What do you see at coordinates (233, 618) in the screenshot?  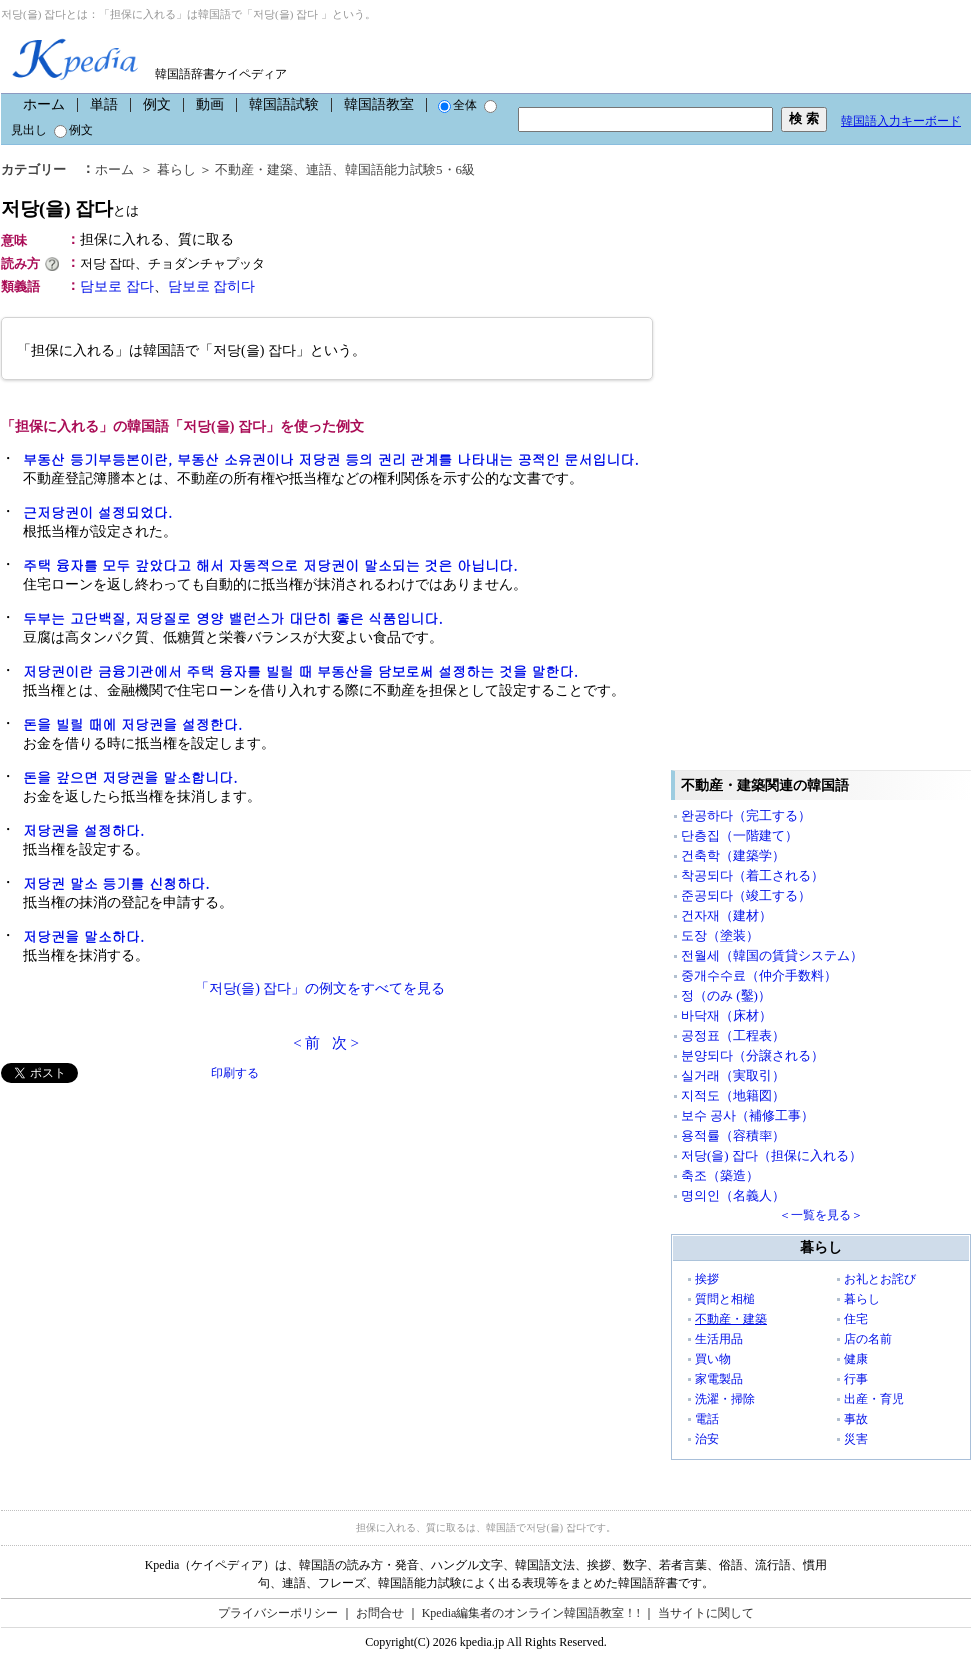 I see `두부는 고단백질, 저당질로 영양 밸런스가 대단히 좋은 식품입니다.` at bounding box center [233, 618].